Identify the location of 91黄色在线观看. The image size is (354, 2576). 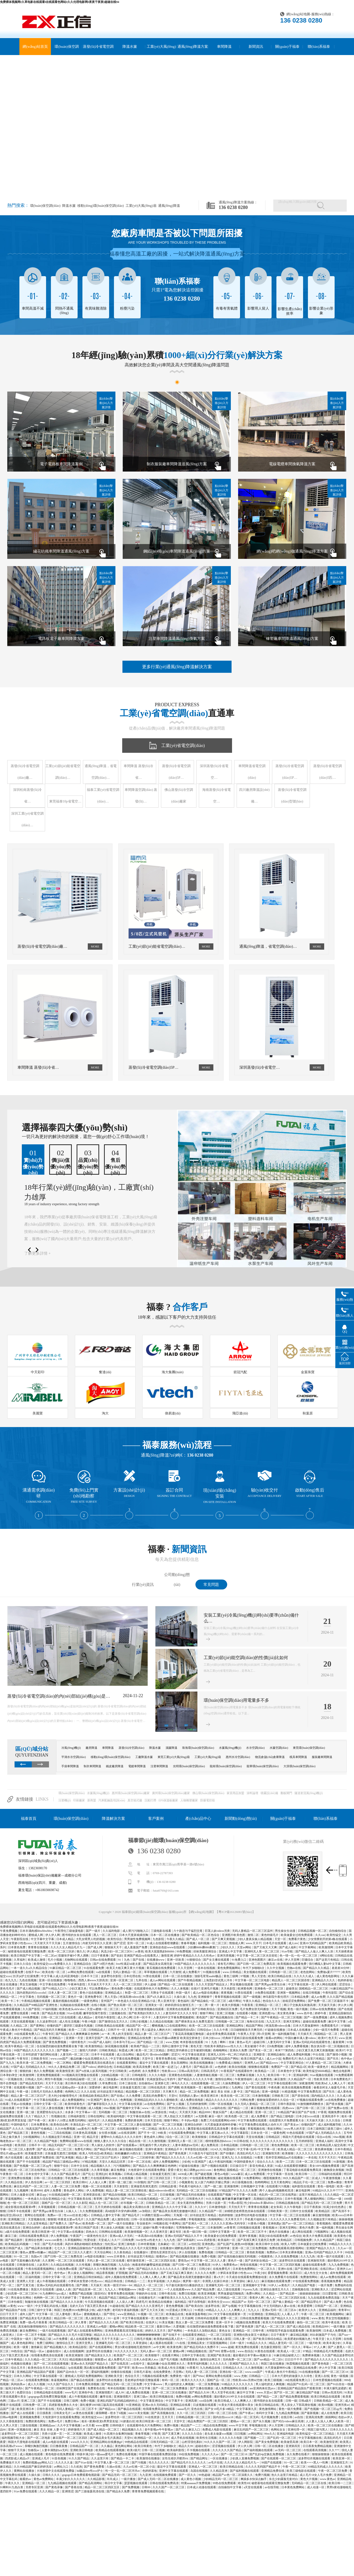
(265, 2351).